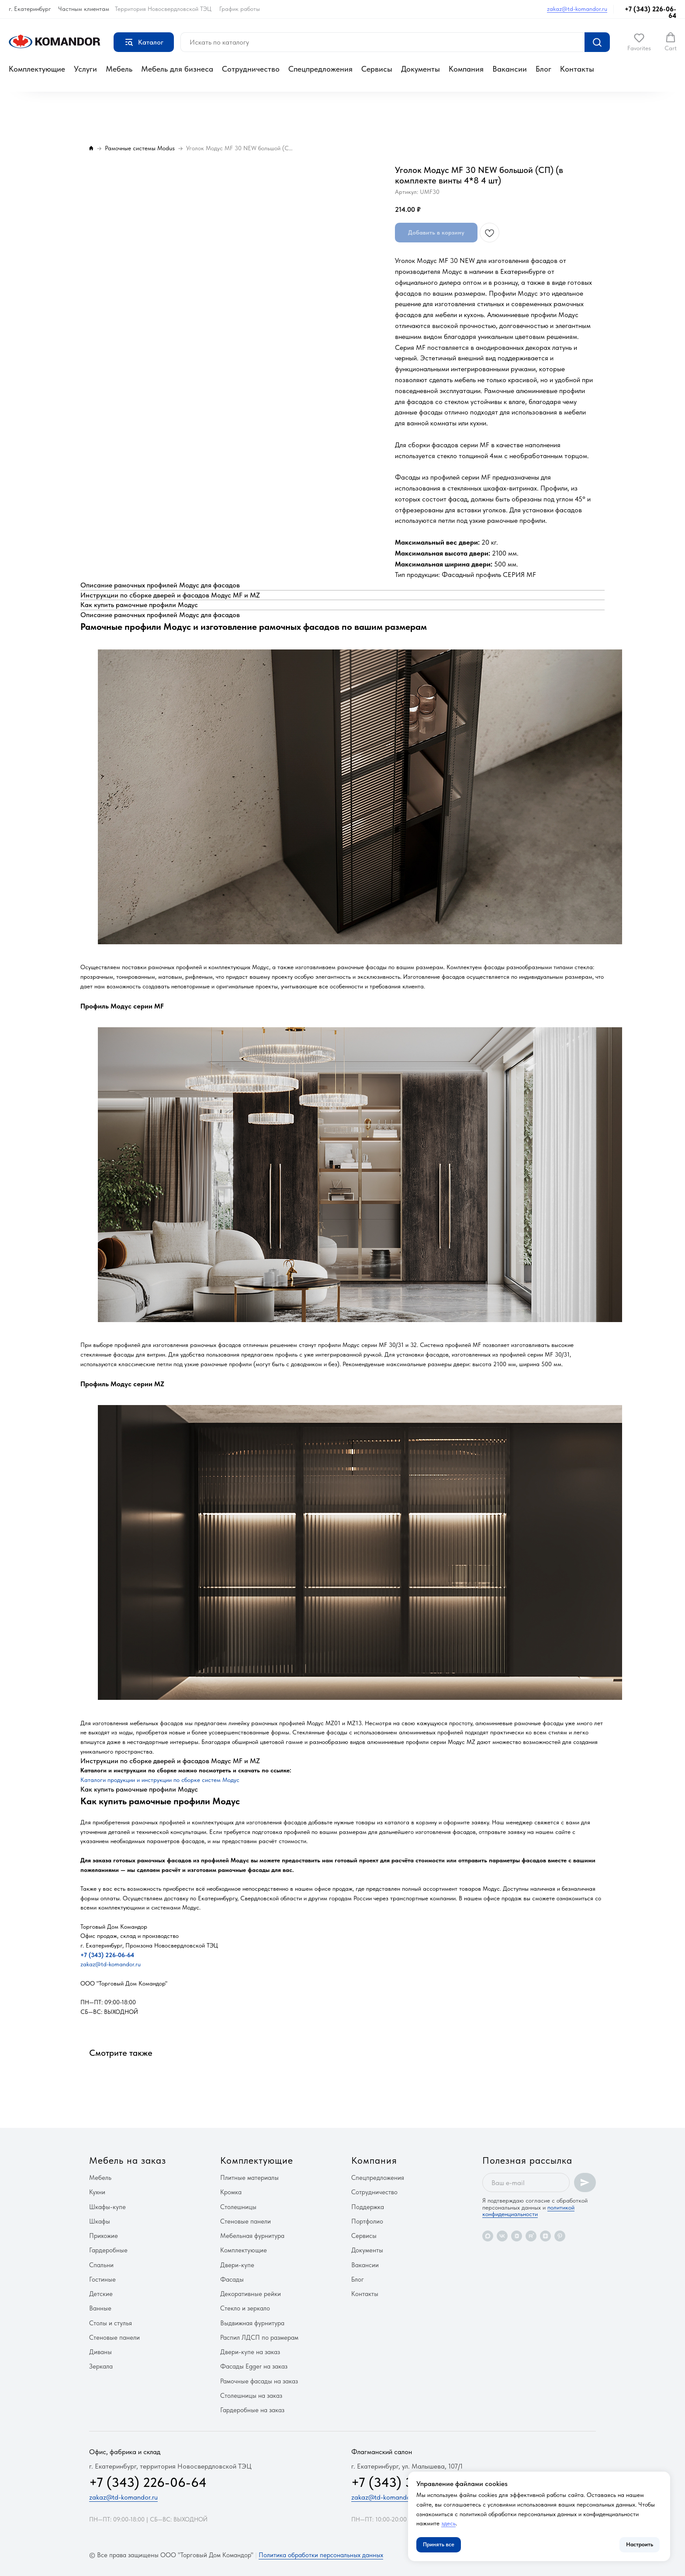 The image size is (685, 2576). Describe the element at coordinates (97, 2192) in the screenshot. I see `Кухни` at that location.